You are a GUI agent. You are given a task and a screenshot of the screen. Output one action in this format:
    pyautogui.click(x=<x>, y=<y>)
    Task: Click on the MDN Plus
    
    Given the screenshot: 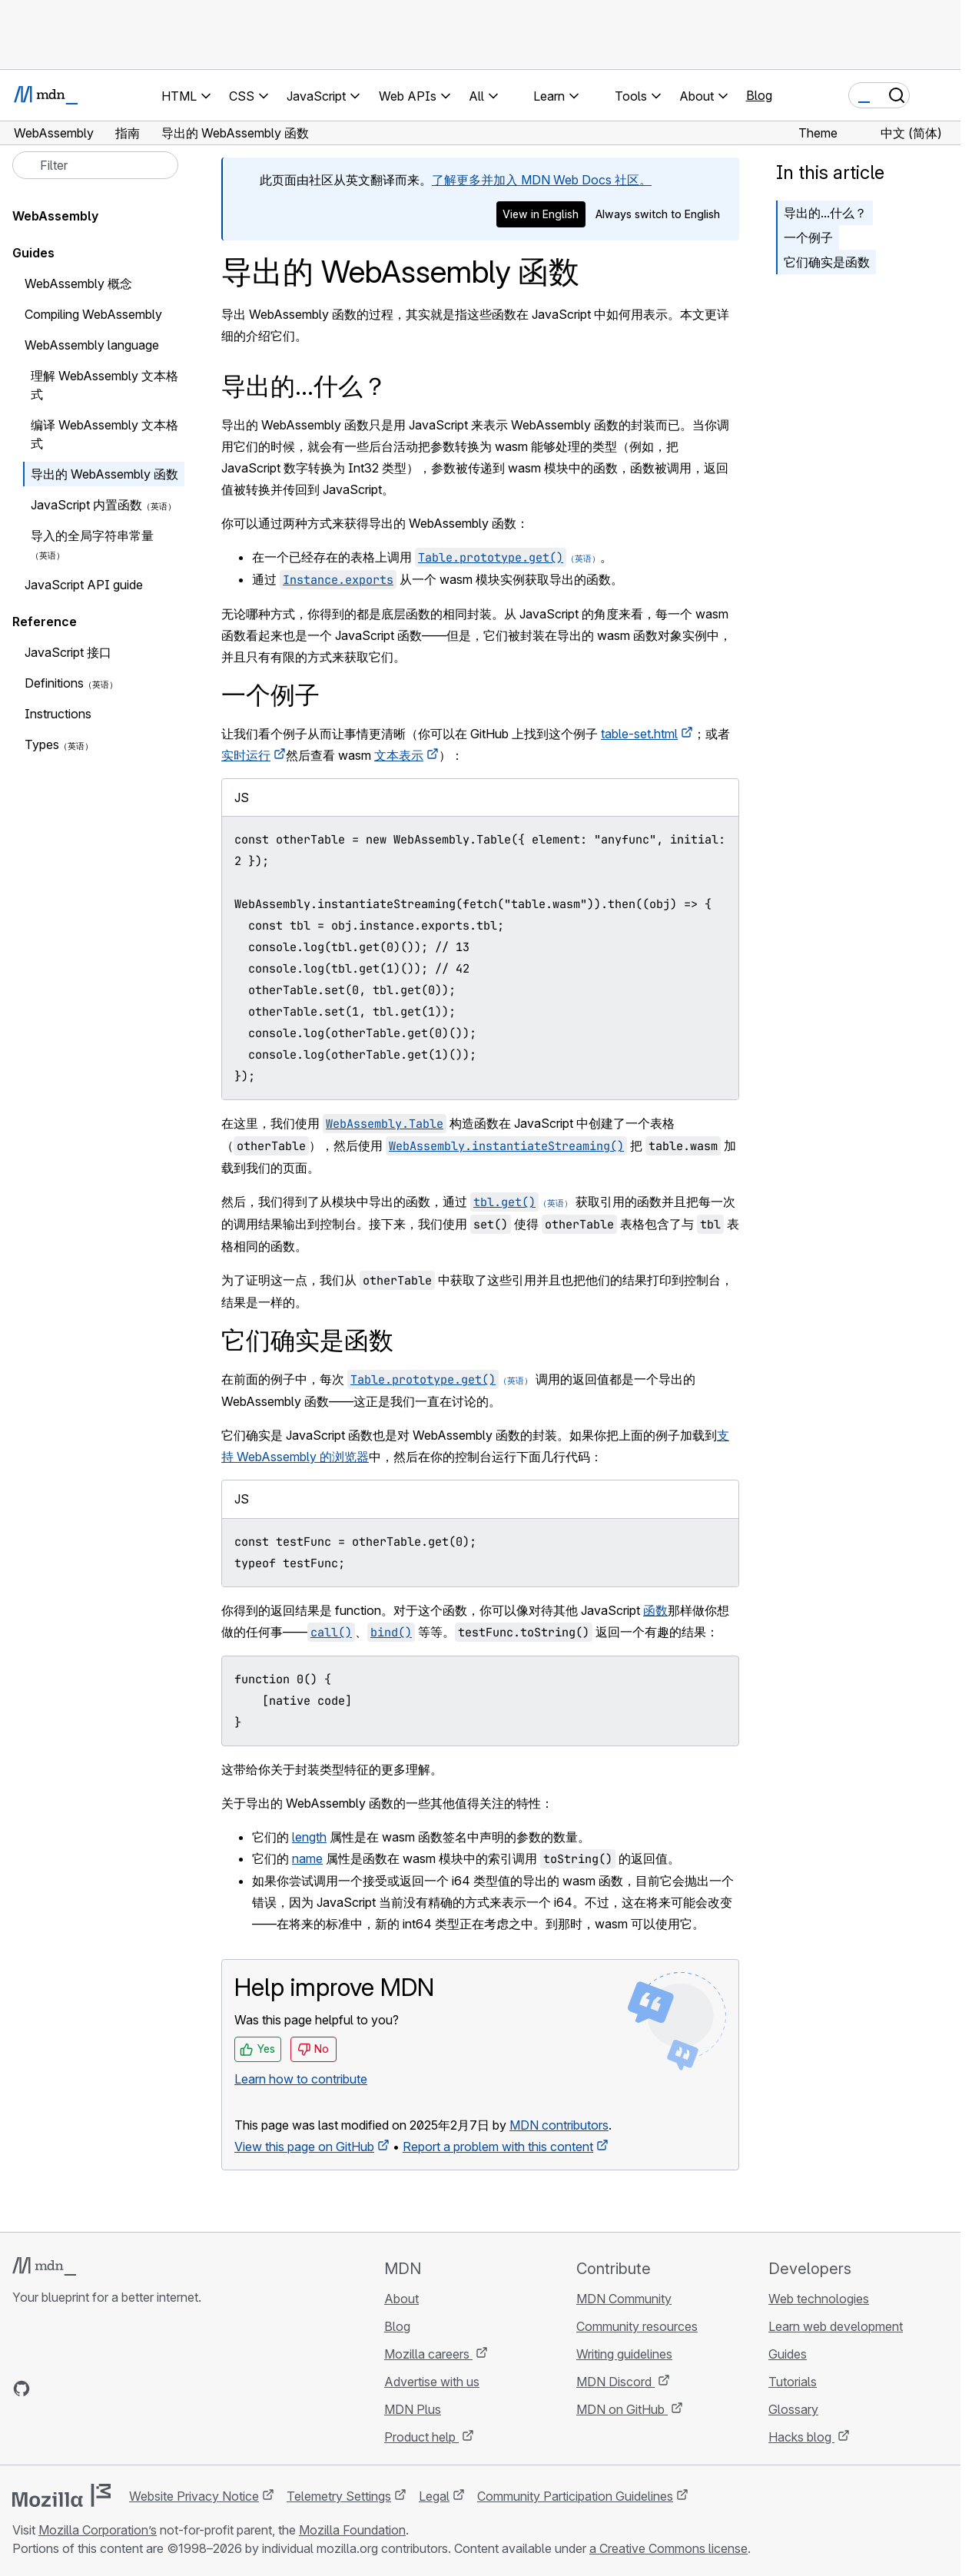 What is the action you would take?
    pyautogui.click(x=412, y=2409)
    